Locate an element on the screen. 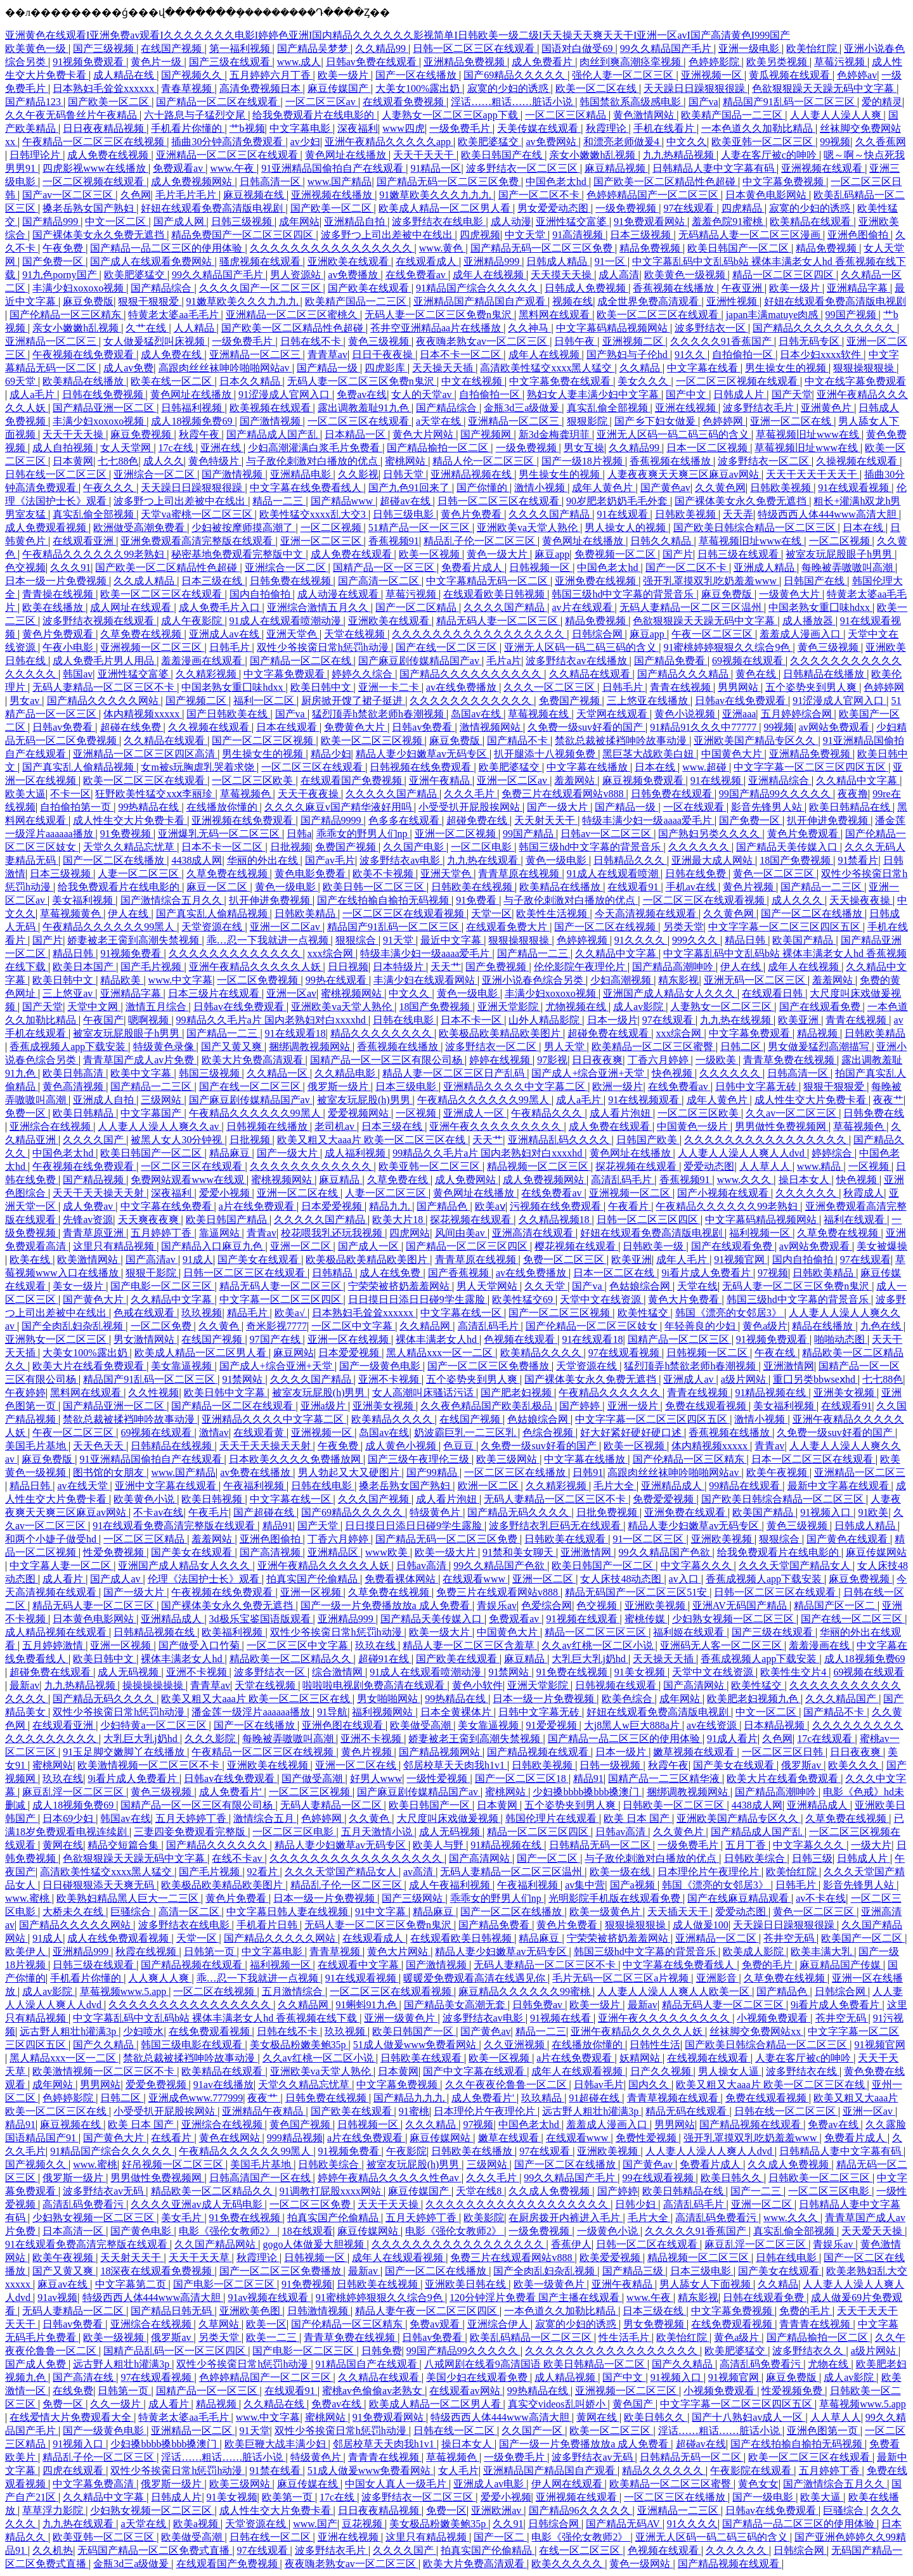 The height and width of the screenshot is (2576, 913). 国精产品一区二区三区 is located at coordinates (680, 1339).